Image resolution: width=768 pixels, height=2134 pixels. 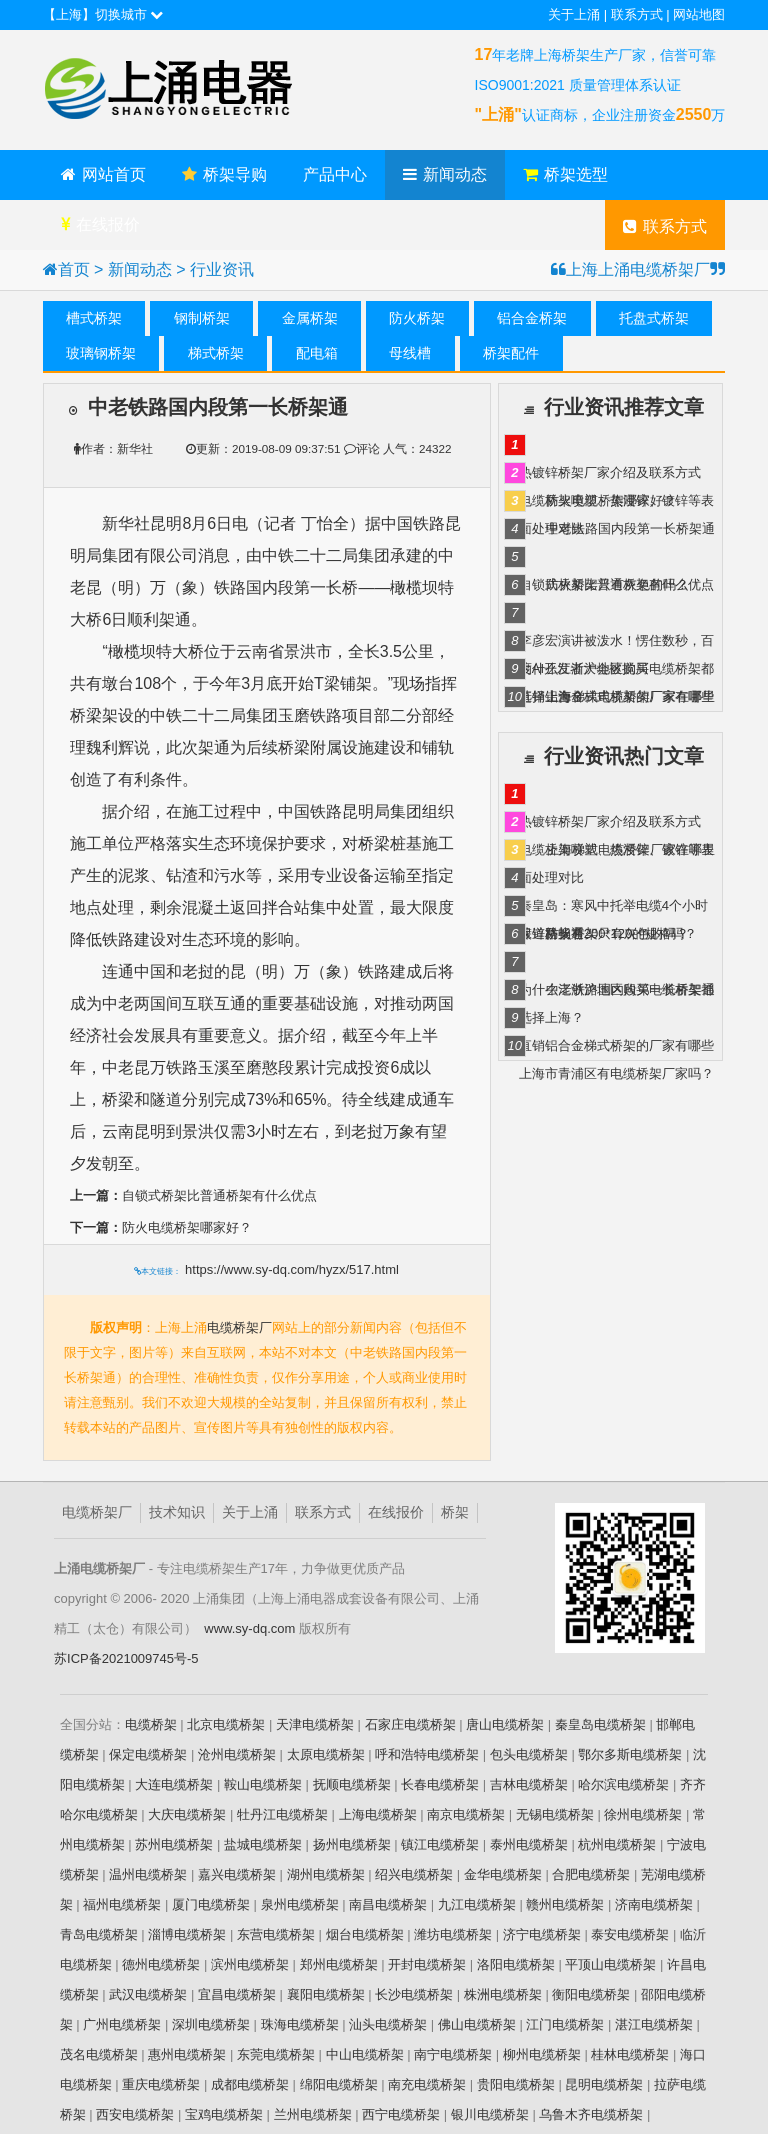 I want to click on 襄阳电缆桥架, so click(x=326, y=1993).